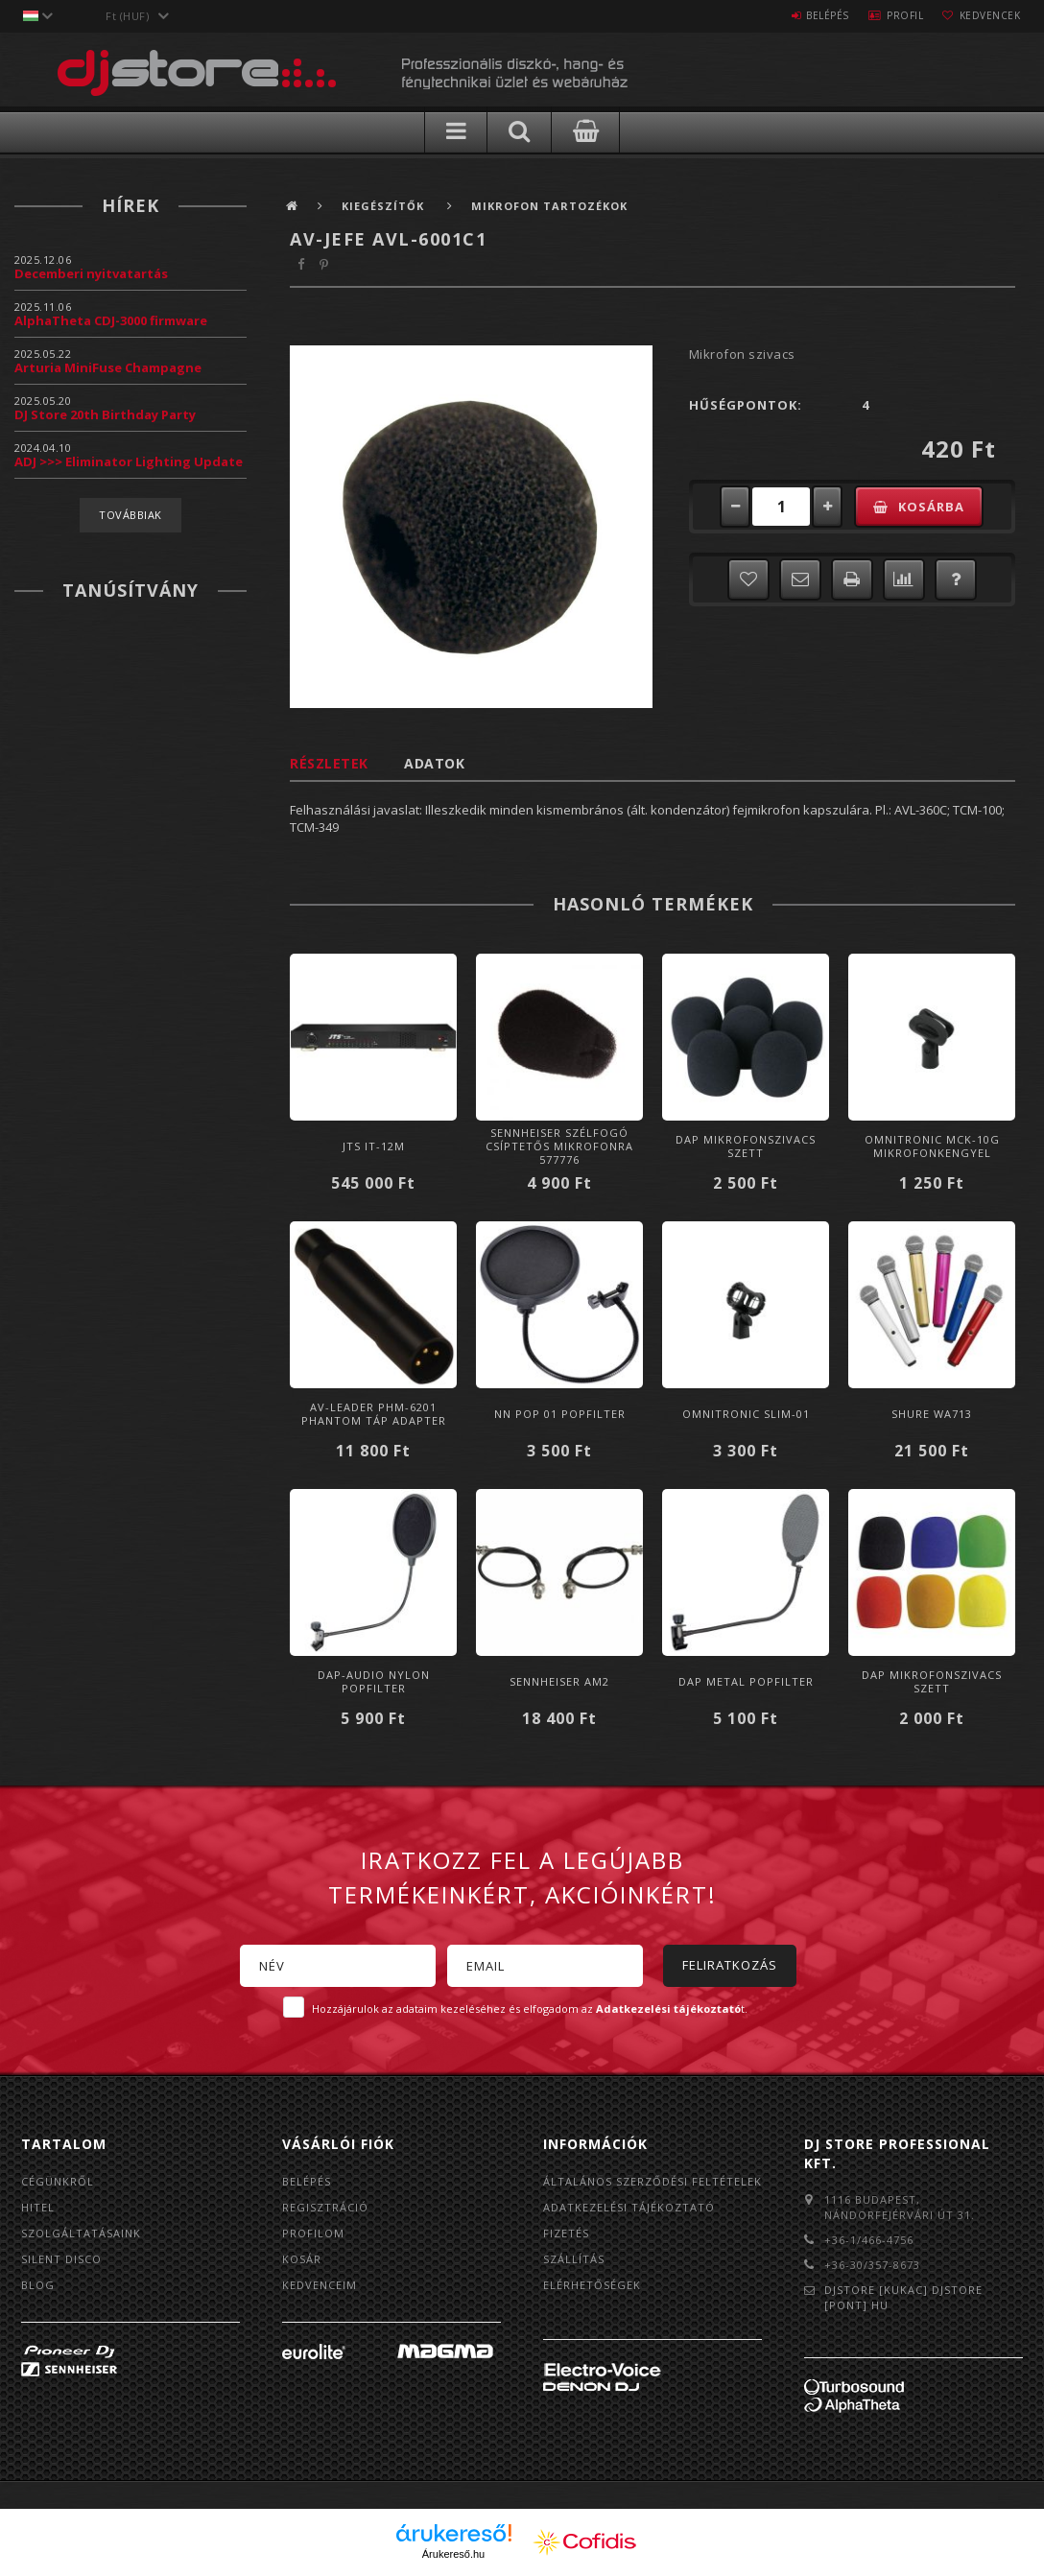  Describe the element at coordinates (560, 1413) in the screenshot. I see `NN POP 01 Popfilter` at that location.